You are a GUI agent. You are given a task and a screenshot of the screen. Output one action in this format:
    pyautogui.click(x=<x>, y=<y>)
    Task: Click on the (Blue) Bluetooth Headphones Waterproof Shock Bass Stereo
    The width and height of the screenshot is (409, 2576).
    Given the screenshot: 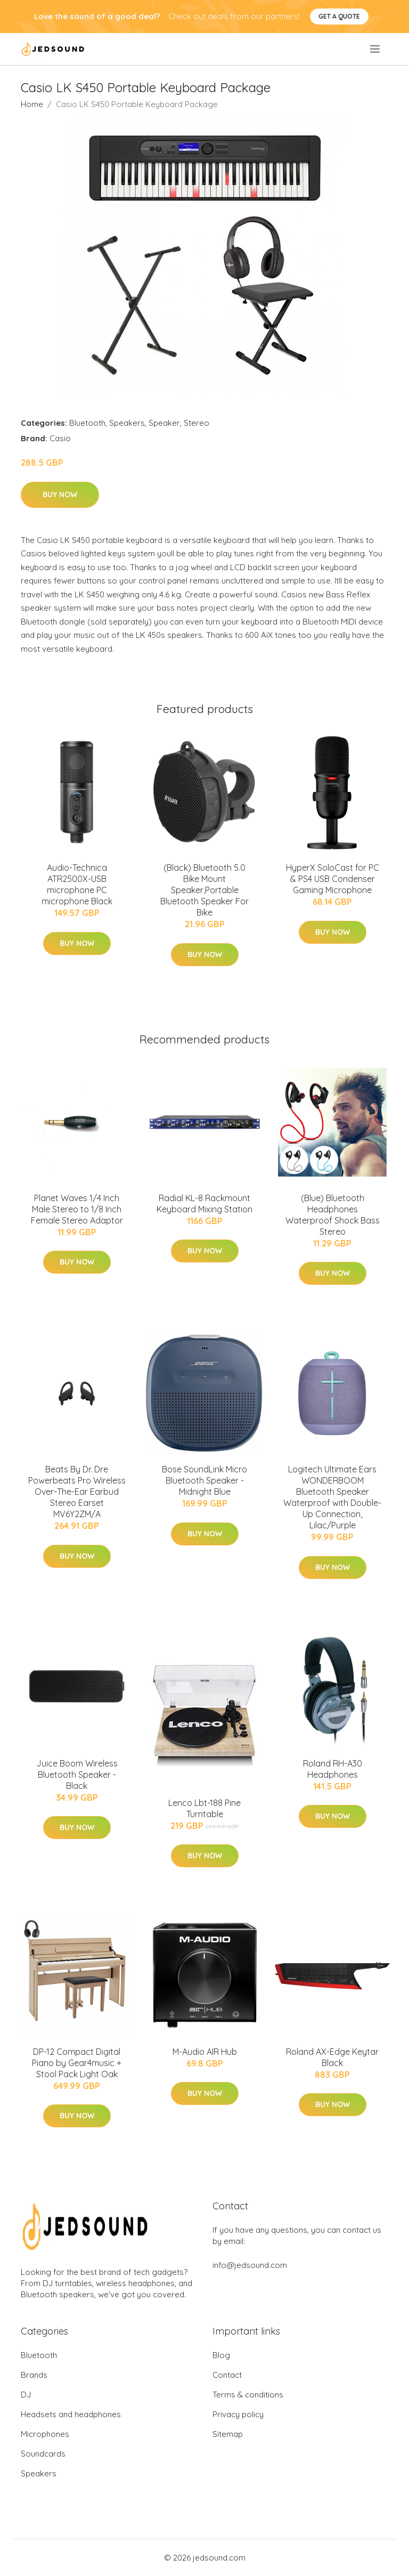 What is the action you would take?
    pyautogui.click(x=332, y=1215)
    